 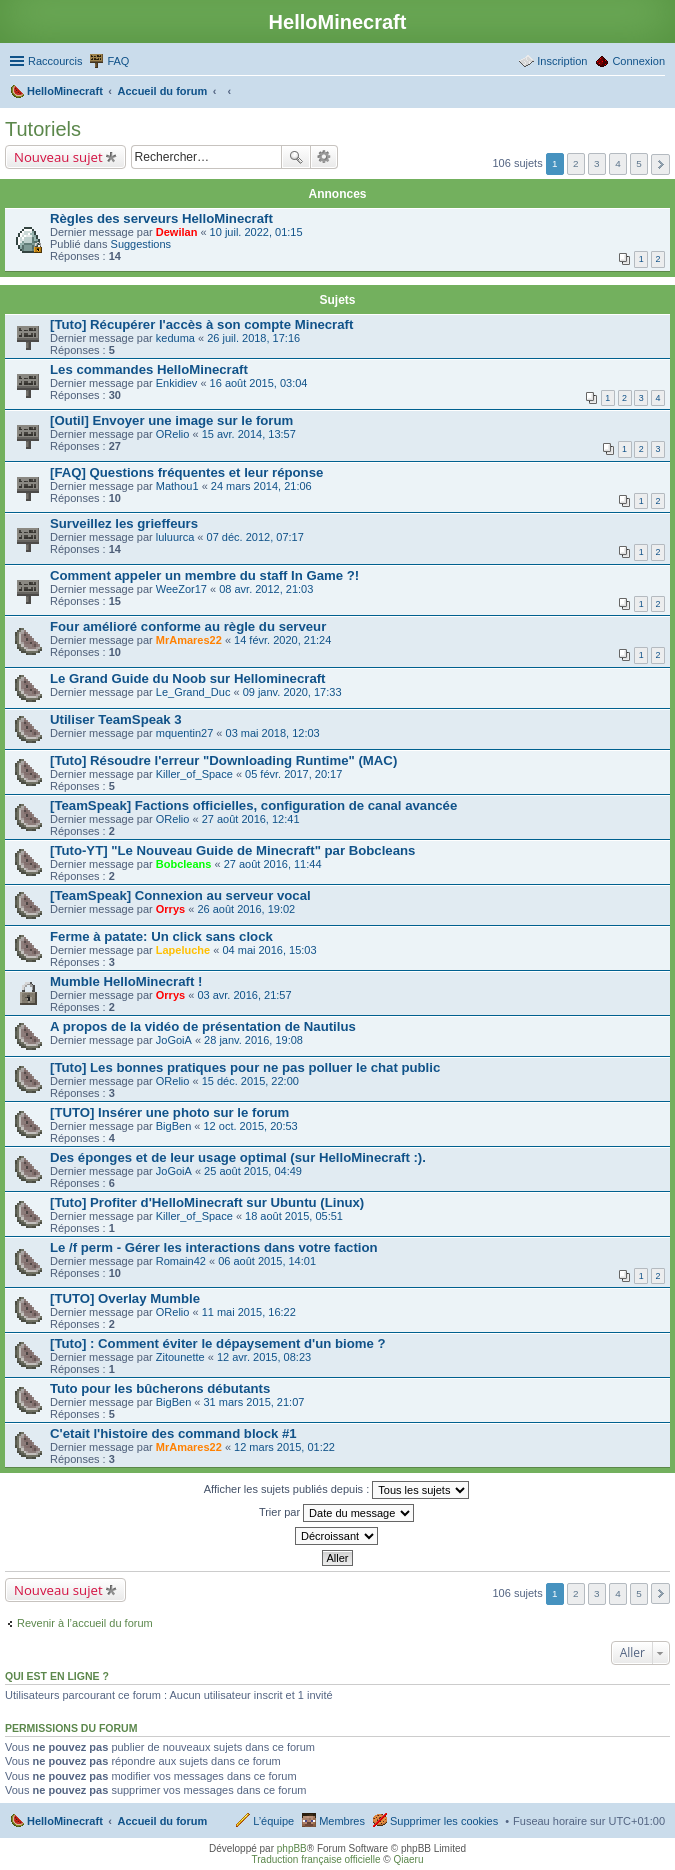 I want to click on Four amélioré conforme au règle du serveur, so click(x=188, y=626).